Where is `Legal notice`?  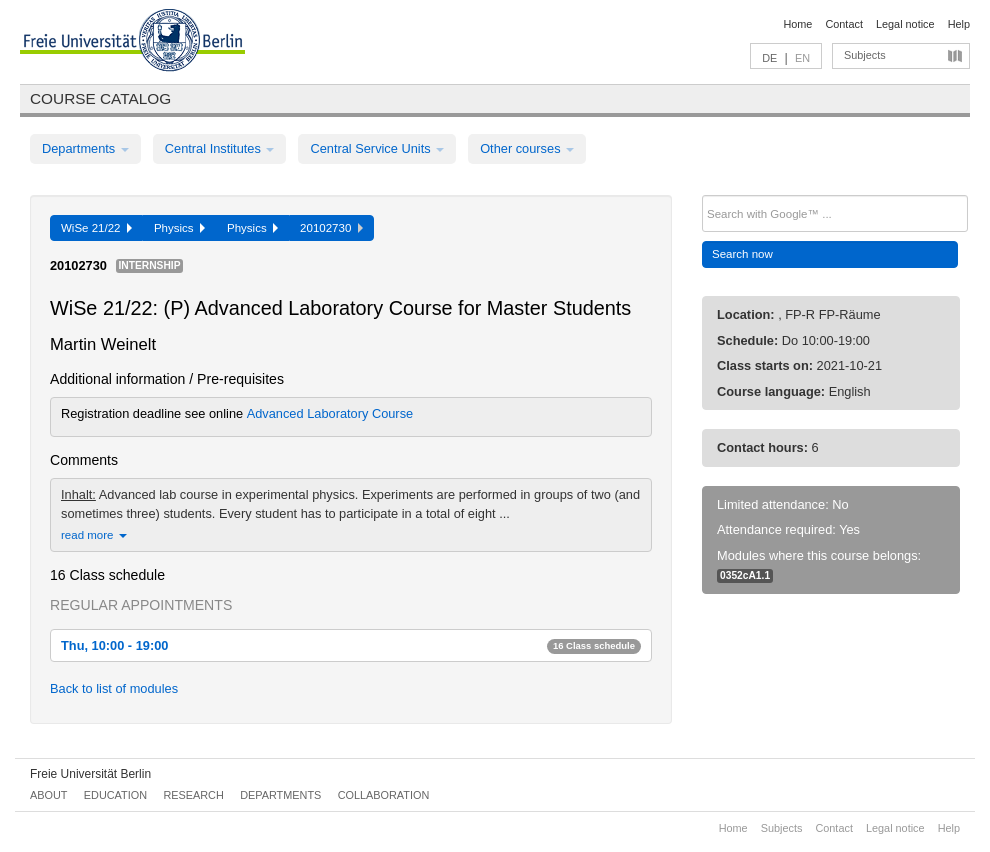 Legal notice is located at coordinates (905, 24).